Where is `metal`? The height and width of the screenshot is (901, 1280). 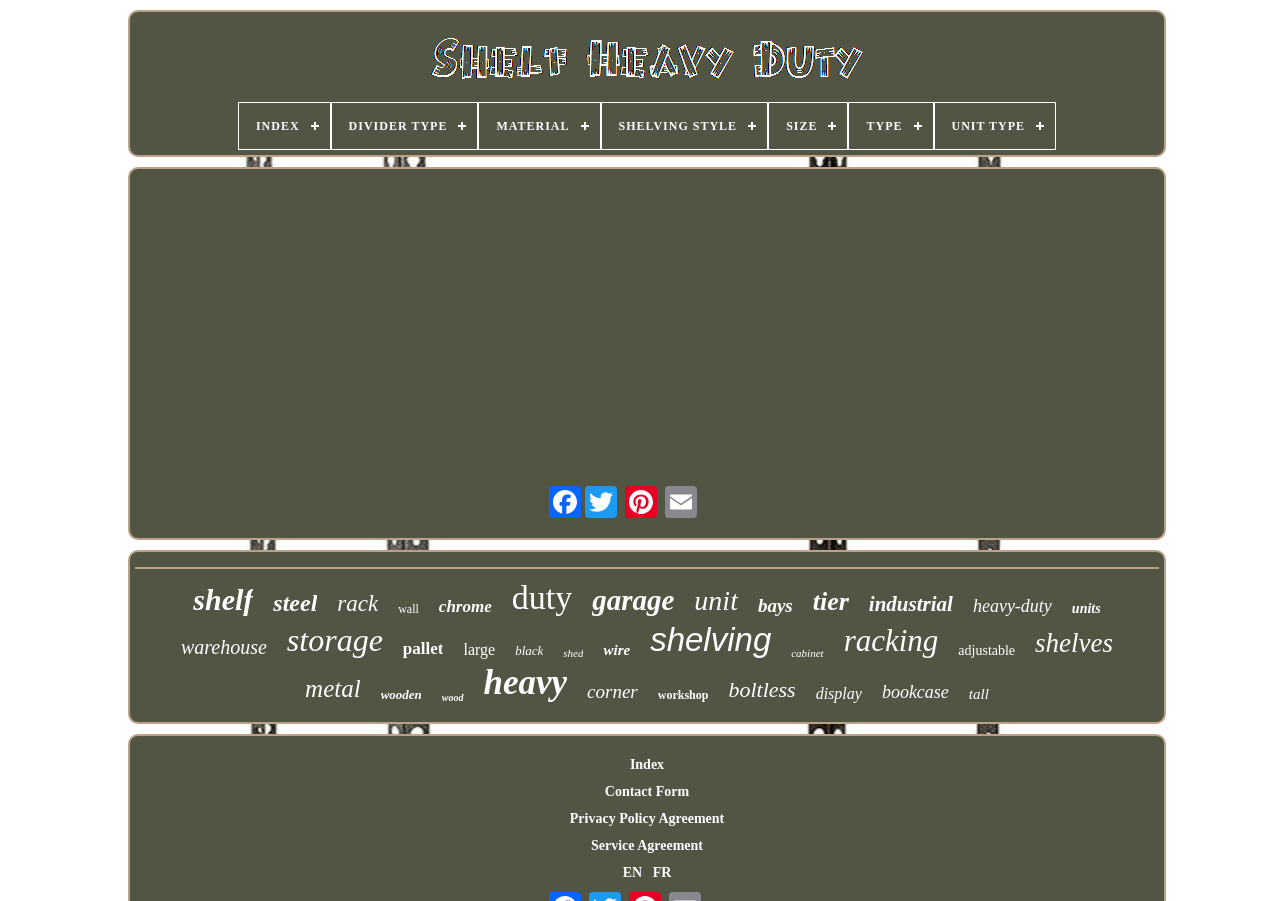 metal is located at coordinates (333, 688).